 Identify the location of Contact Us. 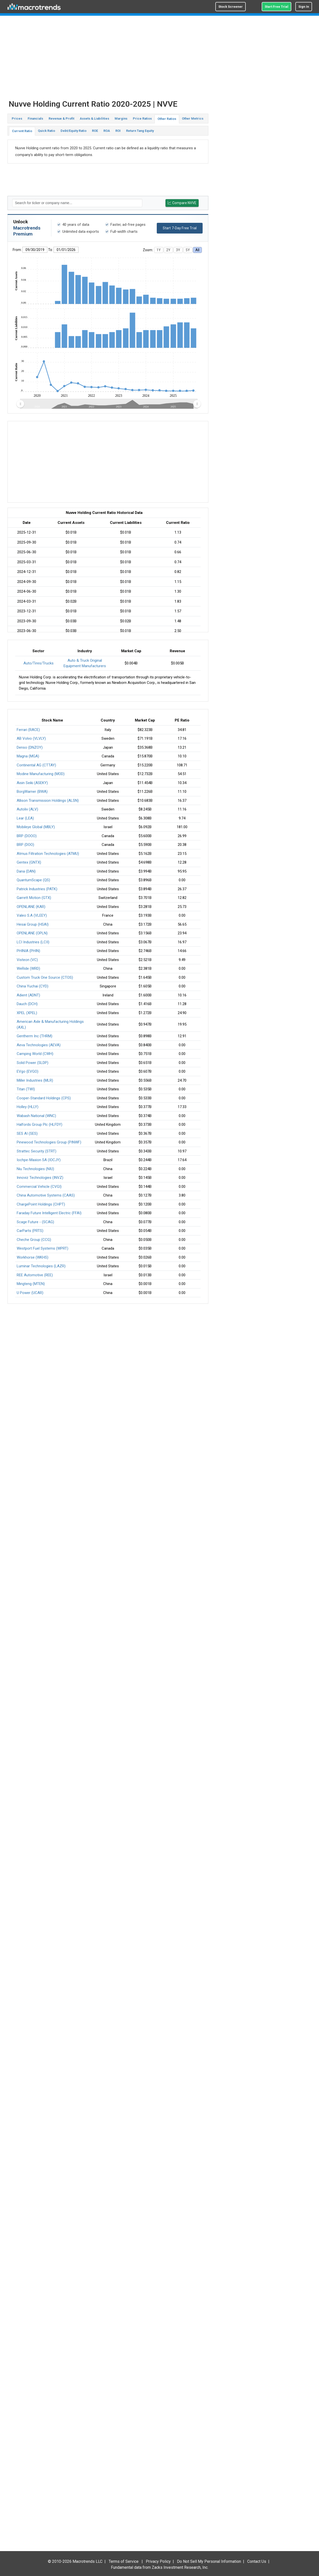
(256, 2561).